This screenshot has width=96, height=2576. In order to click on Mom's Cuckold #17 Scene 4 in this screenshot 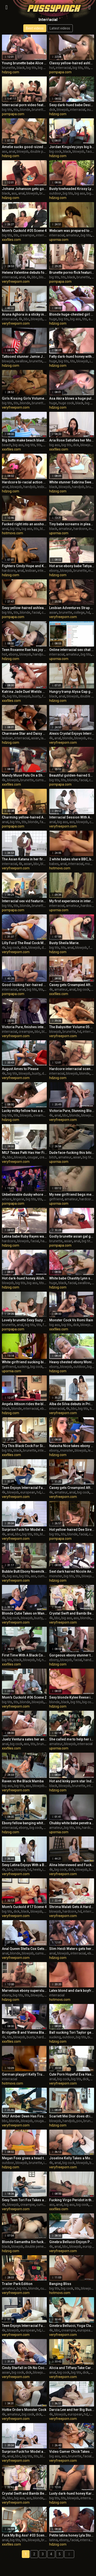, I will do `click(24, 1907)`.